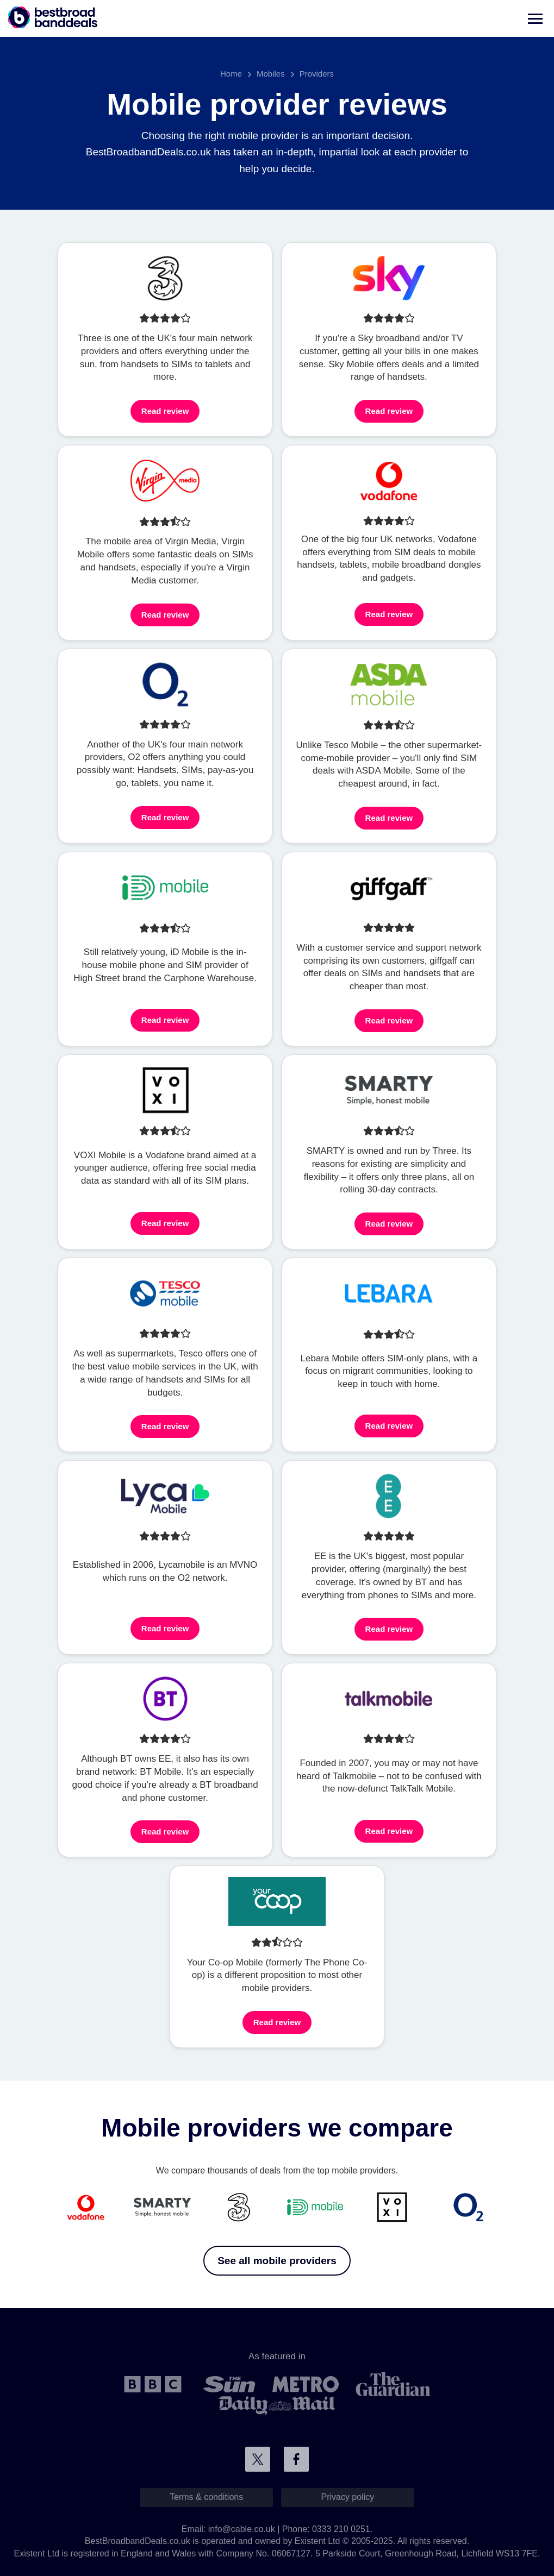 The image size is (554, 2576). Describe the element at coordinates (206, 2497) in the screenshot. I see `Terms & conditions` at that location.